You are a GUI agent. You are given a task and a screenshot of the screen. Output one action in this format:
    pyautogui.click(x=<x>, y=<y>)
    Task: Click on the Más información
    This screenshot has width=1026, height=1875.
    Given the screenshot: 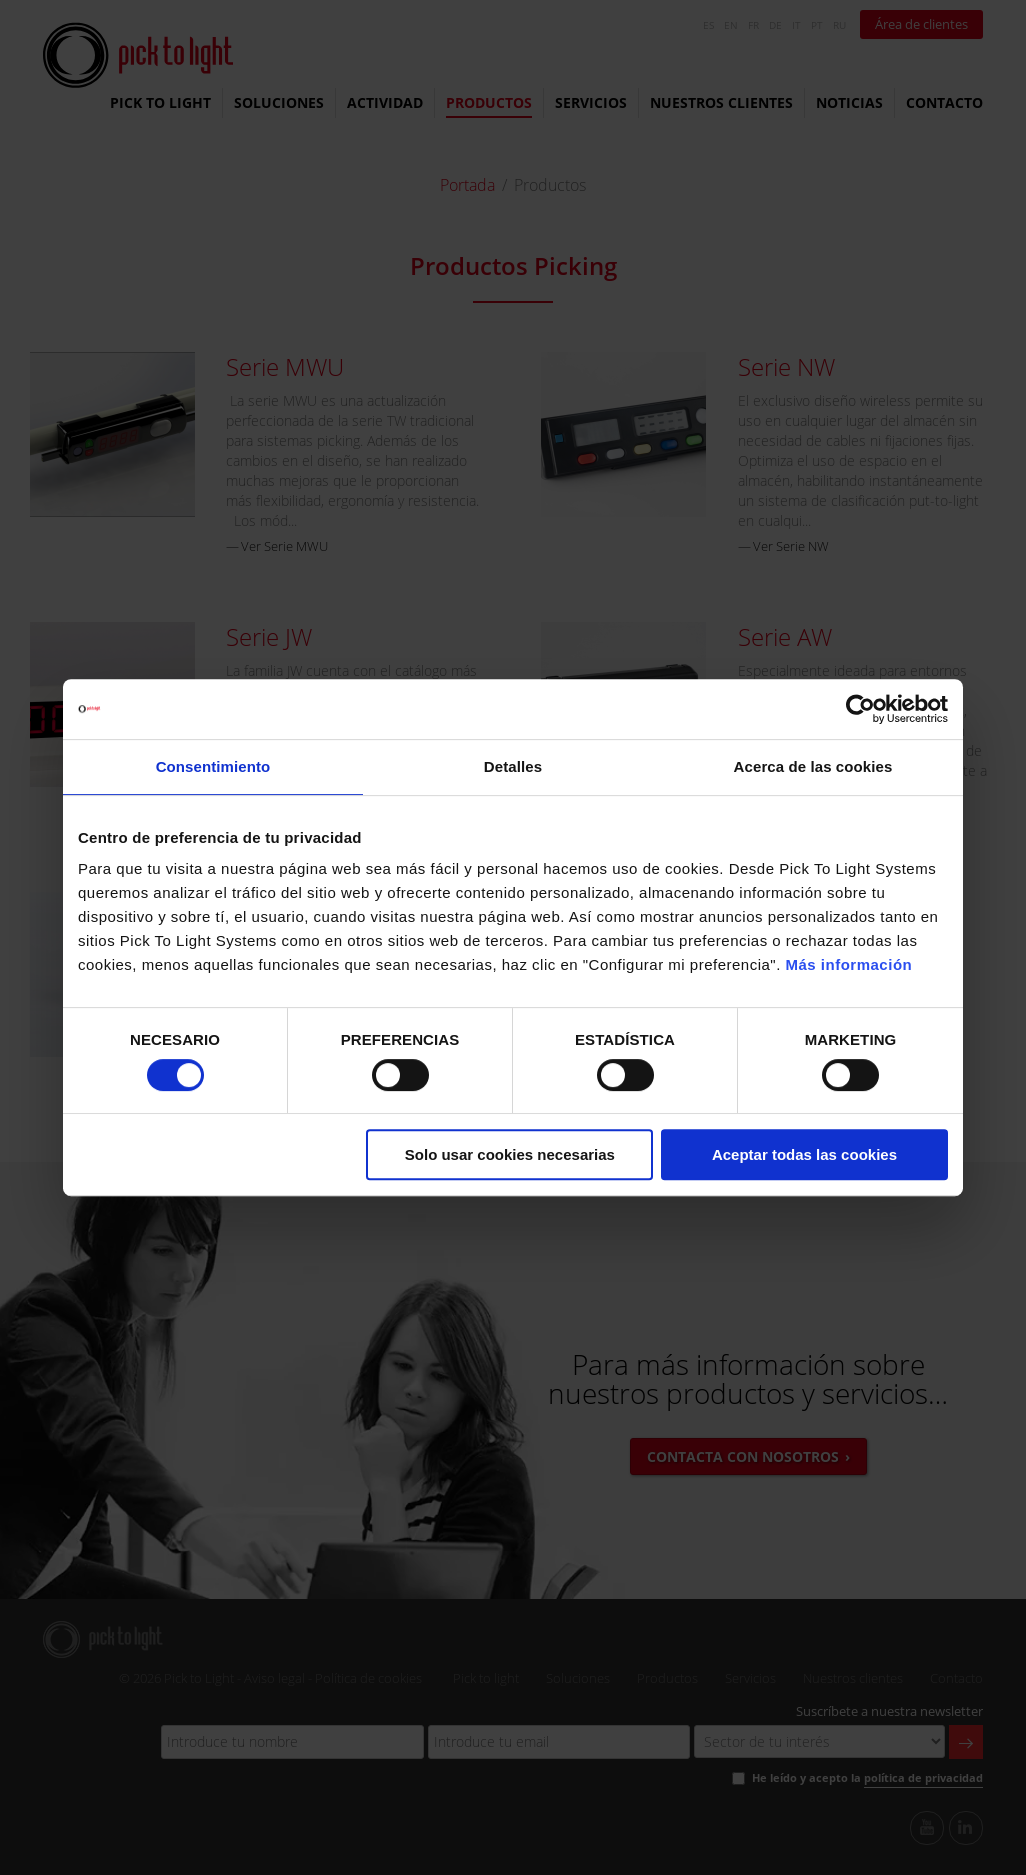 What is the action you would take?
    pyautogui.click(x=849, y=964)
    